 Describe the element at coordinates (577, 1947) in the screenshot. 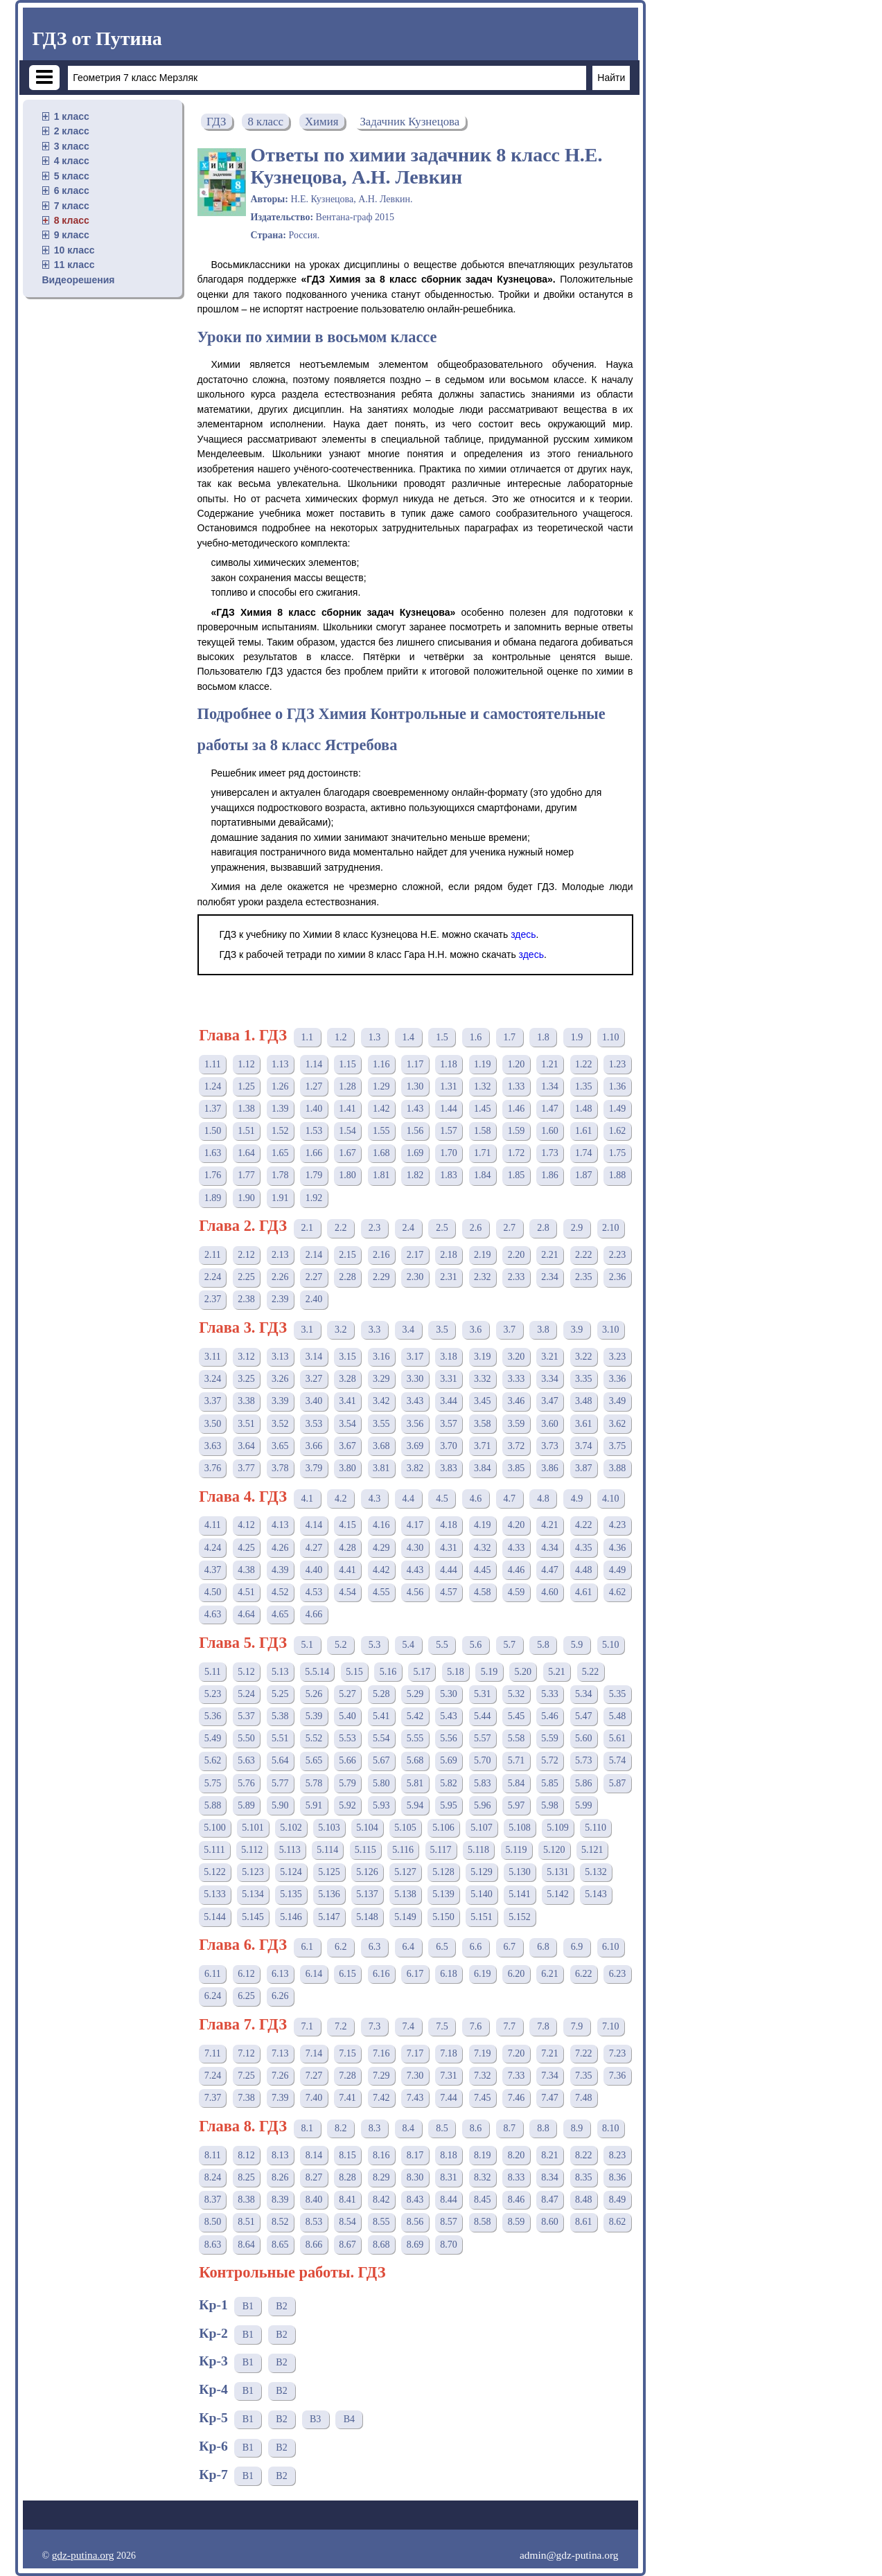

I see `6.9` at that location.